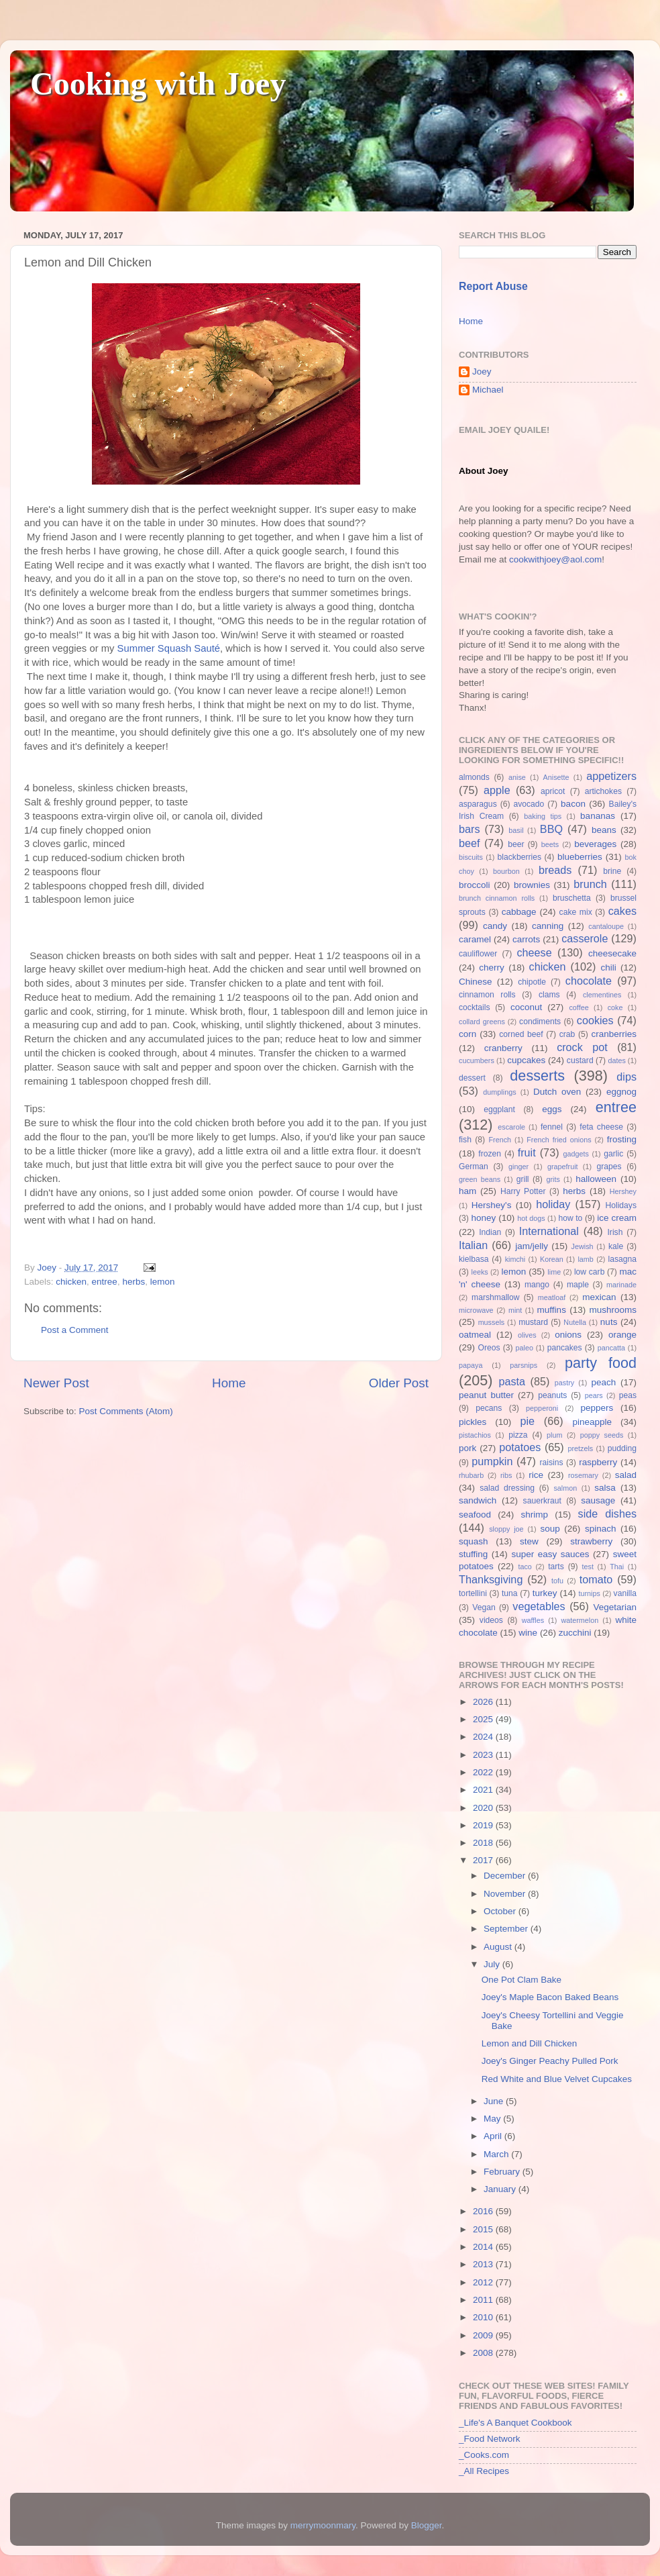 The width and height of the screenshot is (660, 2576). Describe the element at coordinates (590, 884) in the screenshot. I see `brunch` at that location.